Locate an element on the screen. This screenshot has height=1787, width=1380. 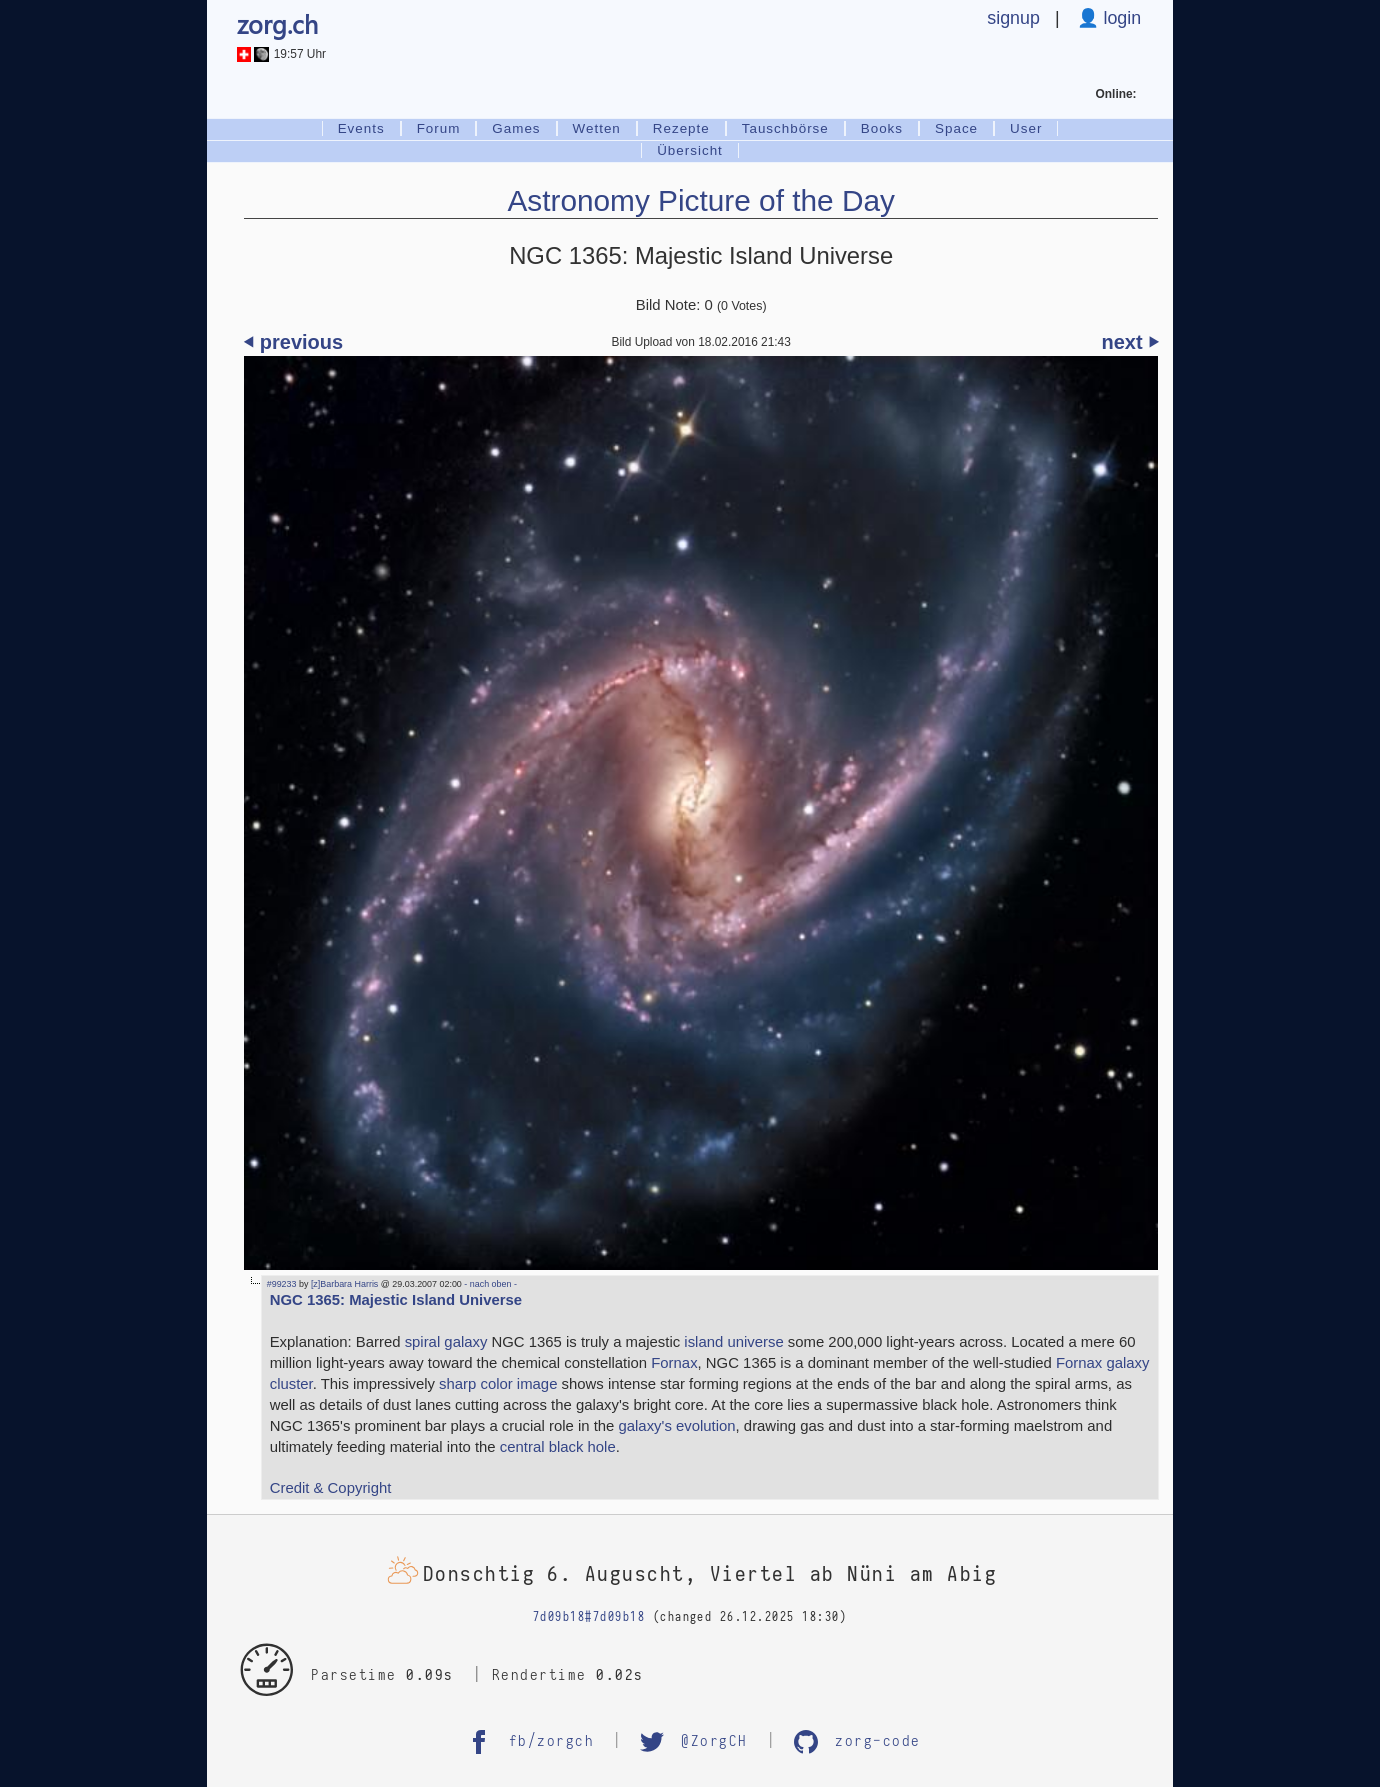
Übersicht is located at coordinates (690, 150).